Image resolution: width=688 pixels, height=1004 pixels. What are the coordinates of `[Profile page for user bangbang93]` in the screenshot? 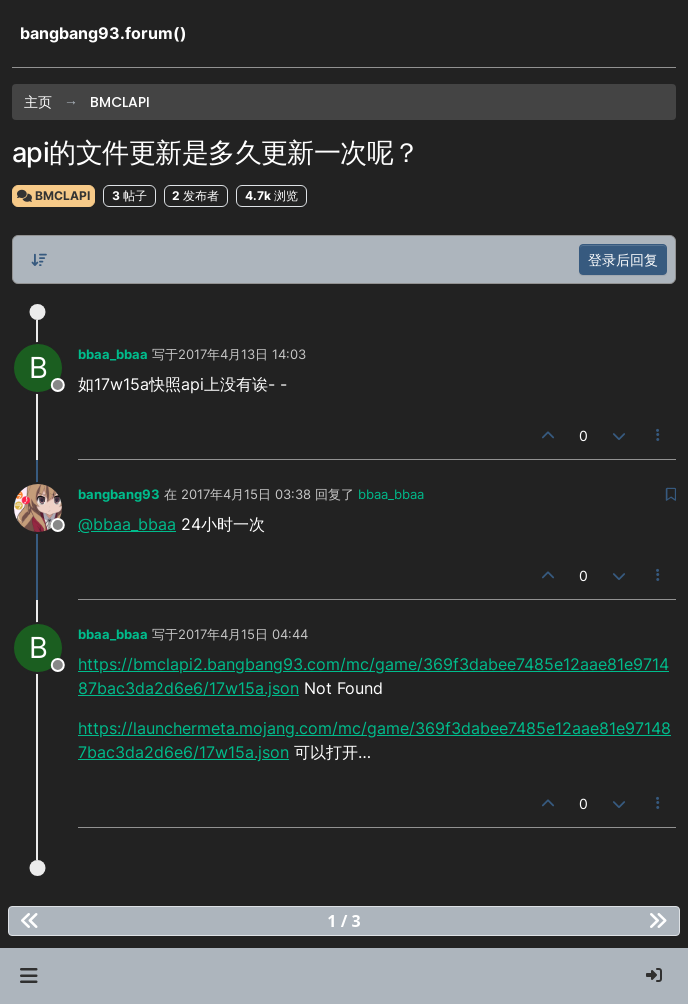 It's located at (38, 508).